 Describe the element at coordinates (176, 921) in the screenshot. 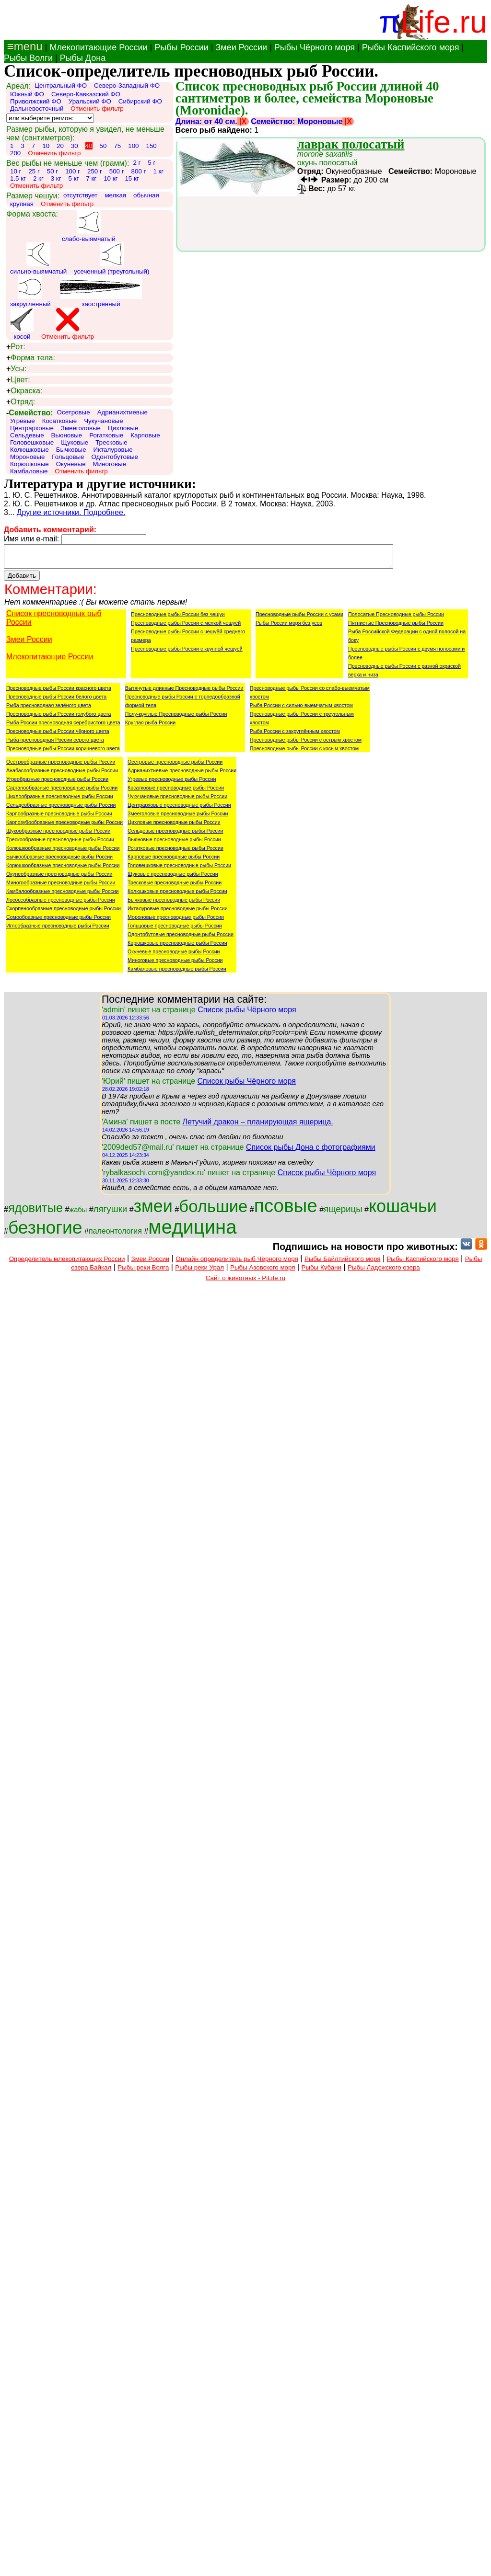

I see `Мороновые пресноводные рыбы России` at that location.